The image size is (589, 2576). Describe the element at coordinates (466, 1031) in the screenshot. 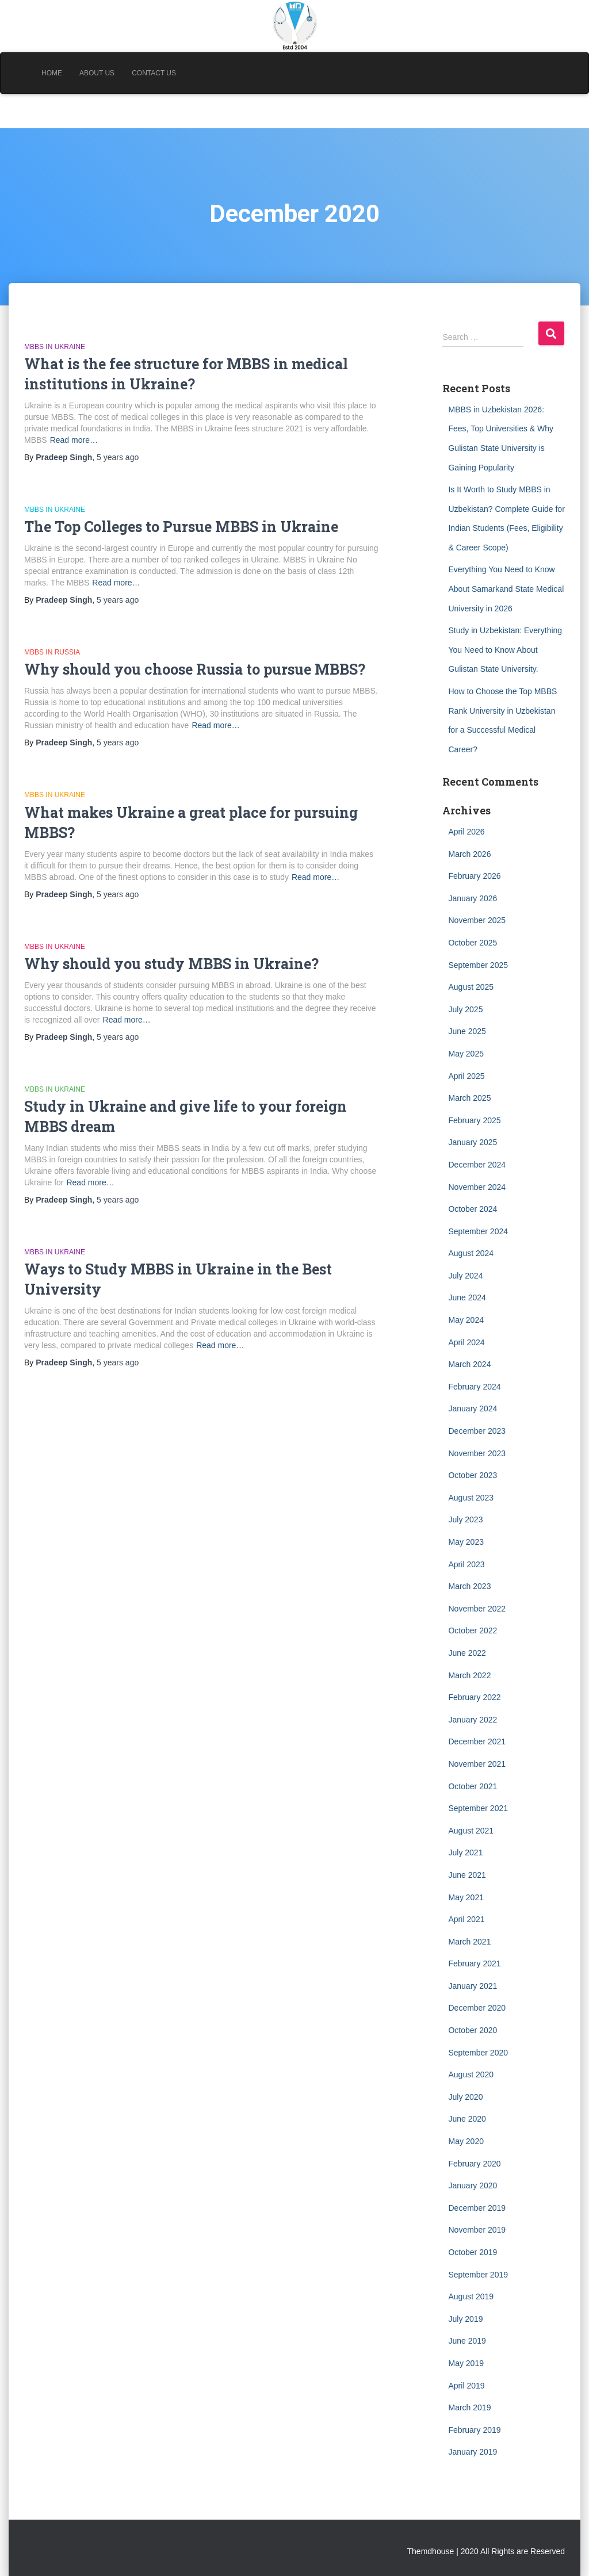

I see `June 2025` at that location.